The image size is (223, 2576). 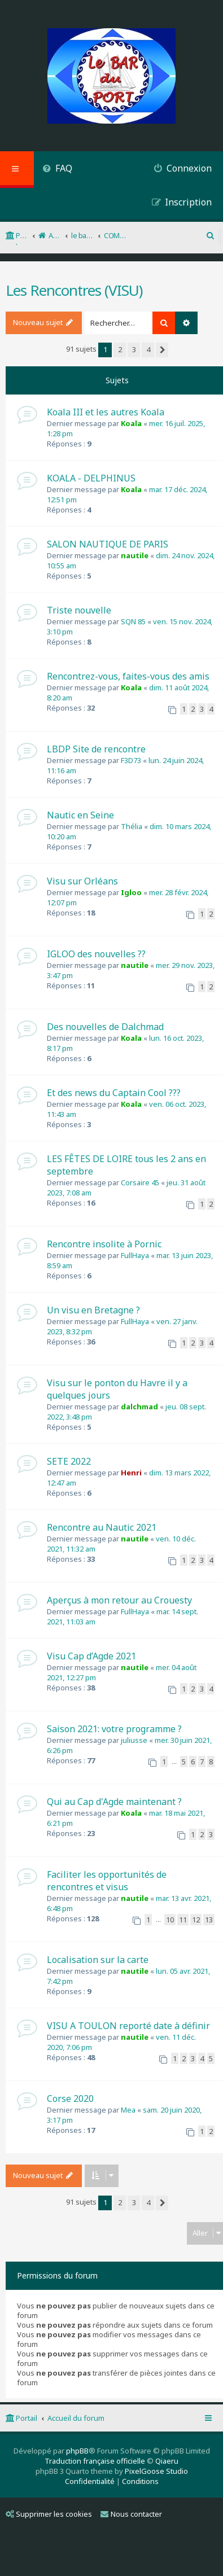 What do you see at coordinates (120, 349) in the screenshot?
I see `2 [button]` at bounding box center [120, 349].